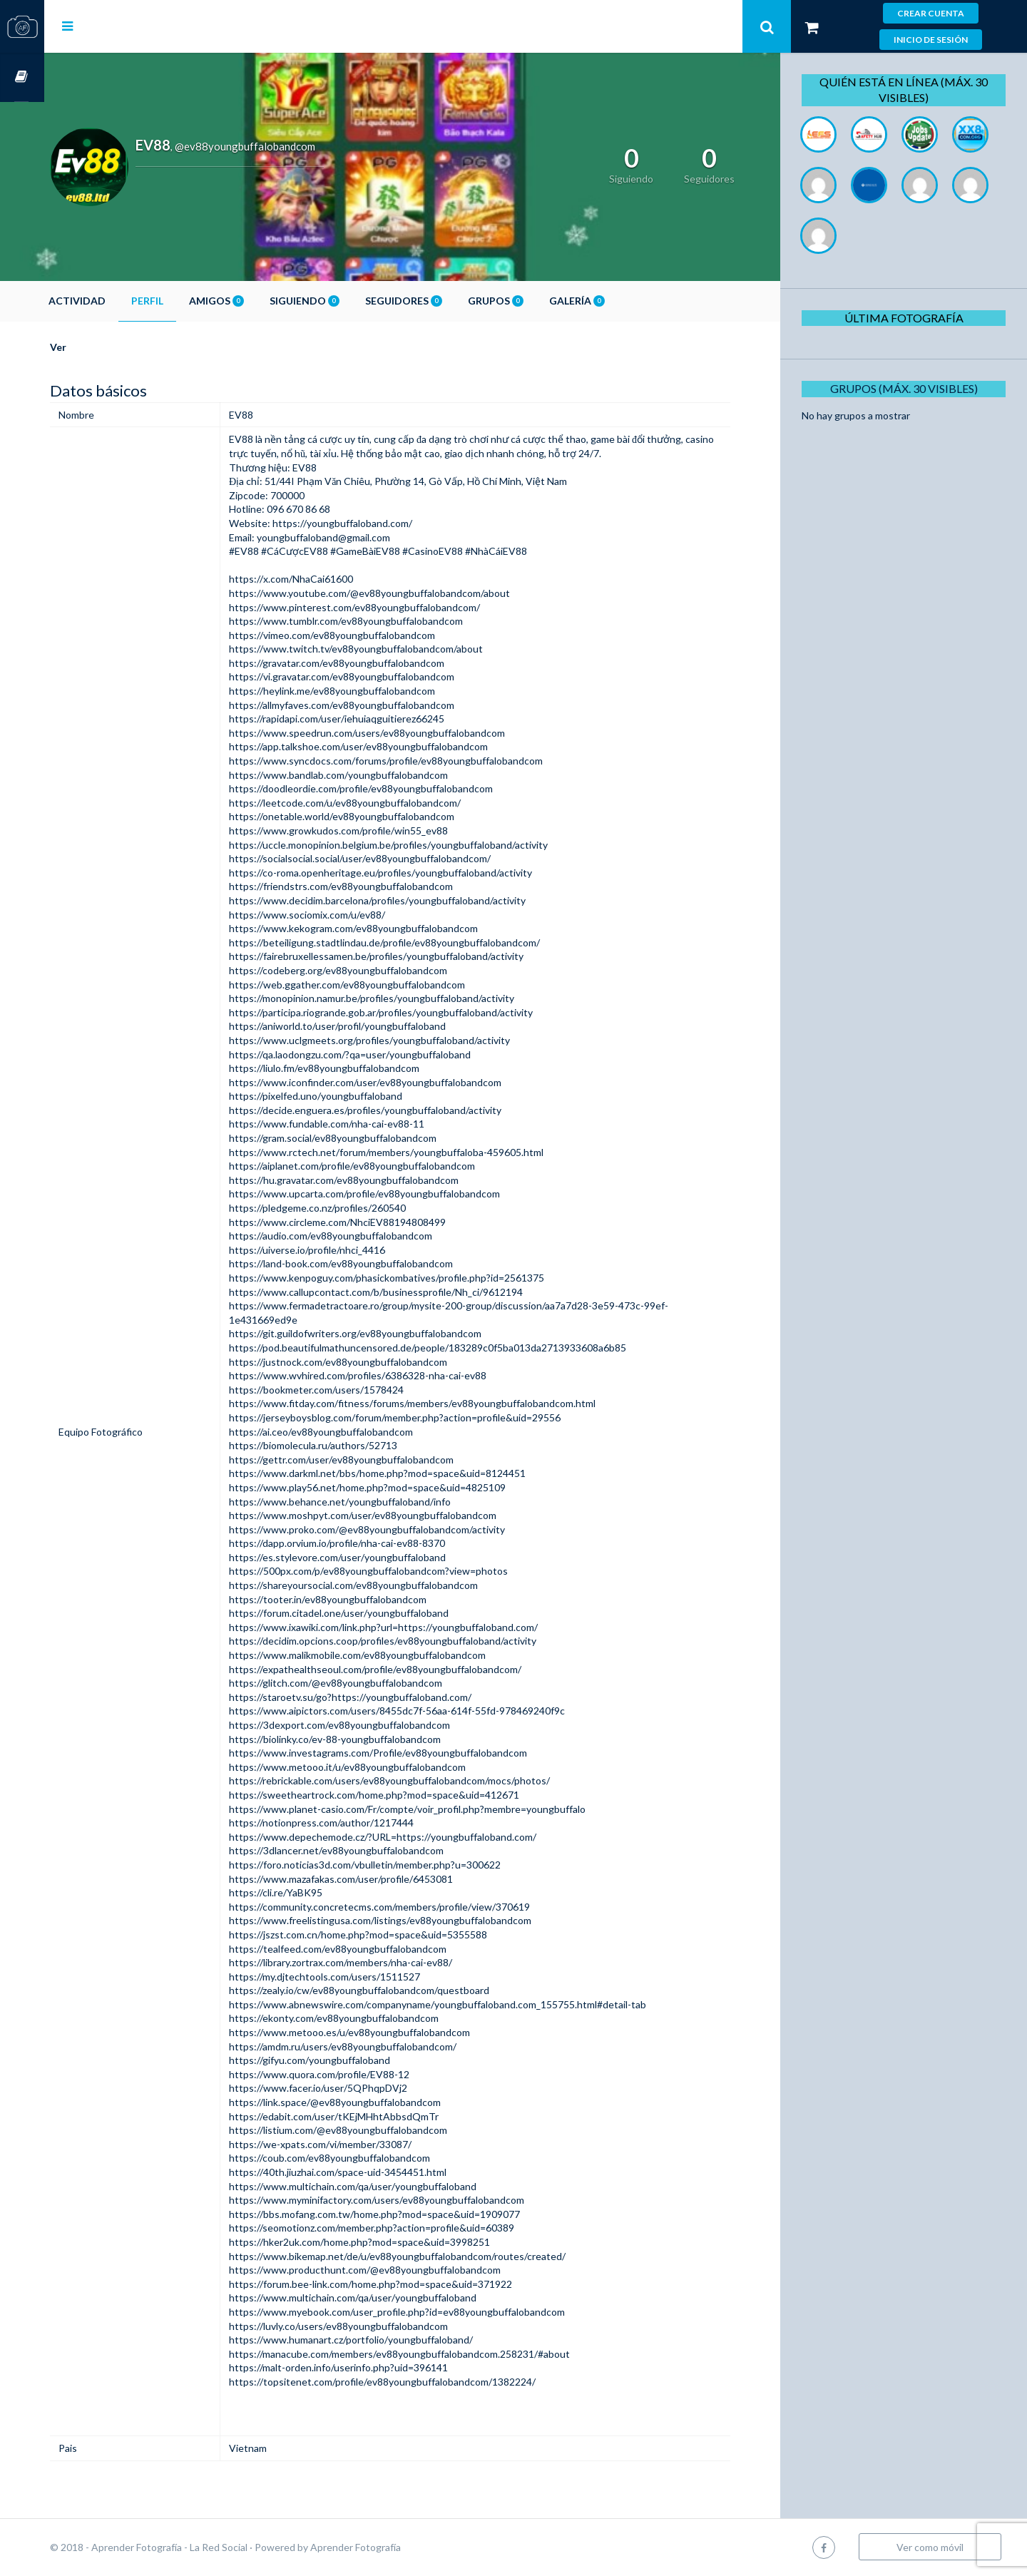 This screenshot has width=1027, height=2576. What do you see at coordinates (416, 873) in the screenshot?
I see `https://co-roma.openheritage.eu/profiles/youngbuffaloband/activity` at bounding box center [416, 873].